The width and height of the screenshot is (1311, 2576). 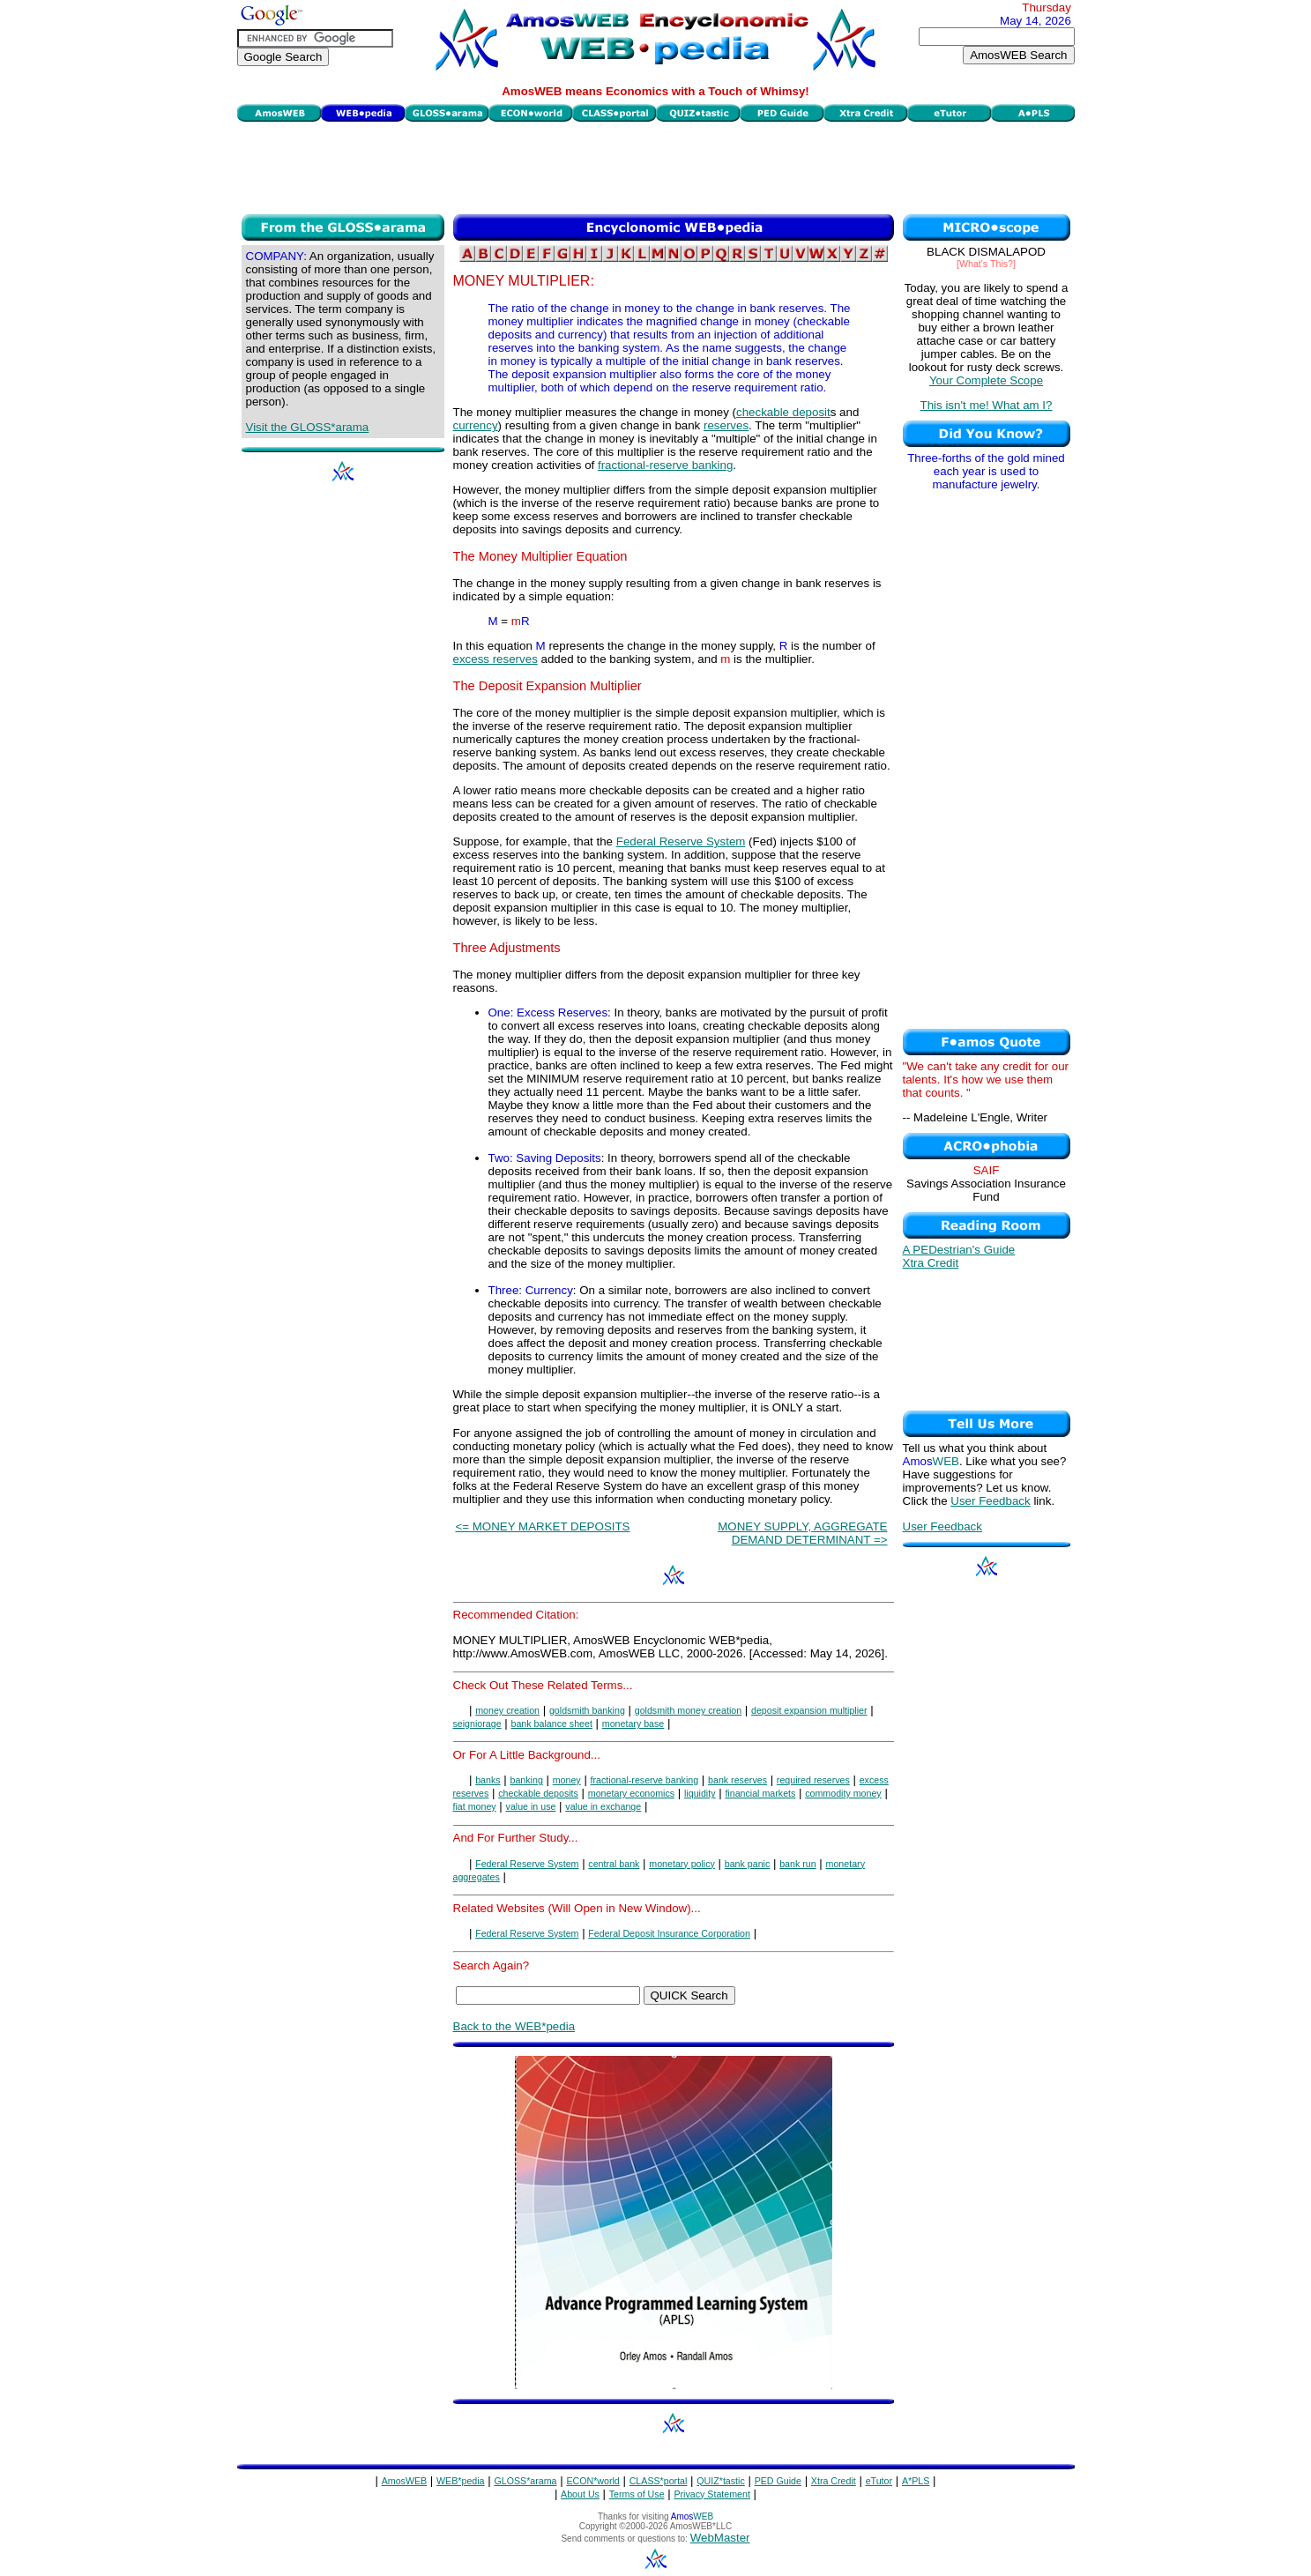 What do you see at coordinates (631, 1793) in the screenshot?
I see `monetary economics` at bounding box center [631, 1793].